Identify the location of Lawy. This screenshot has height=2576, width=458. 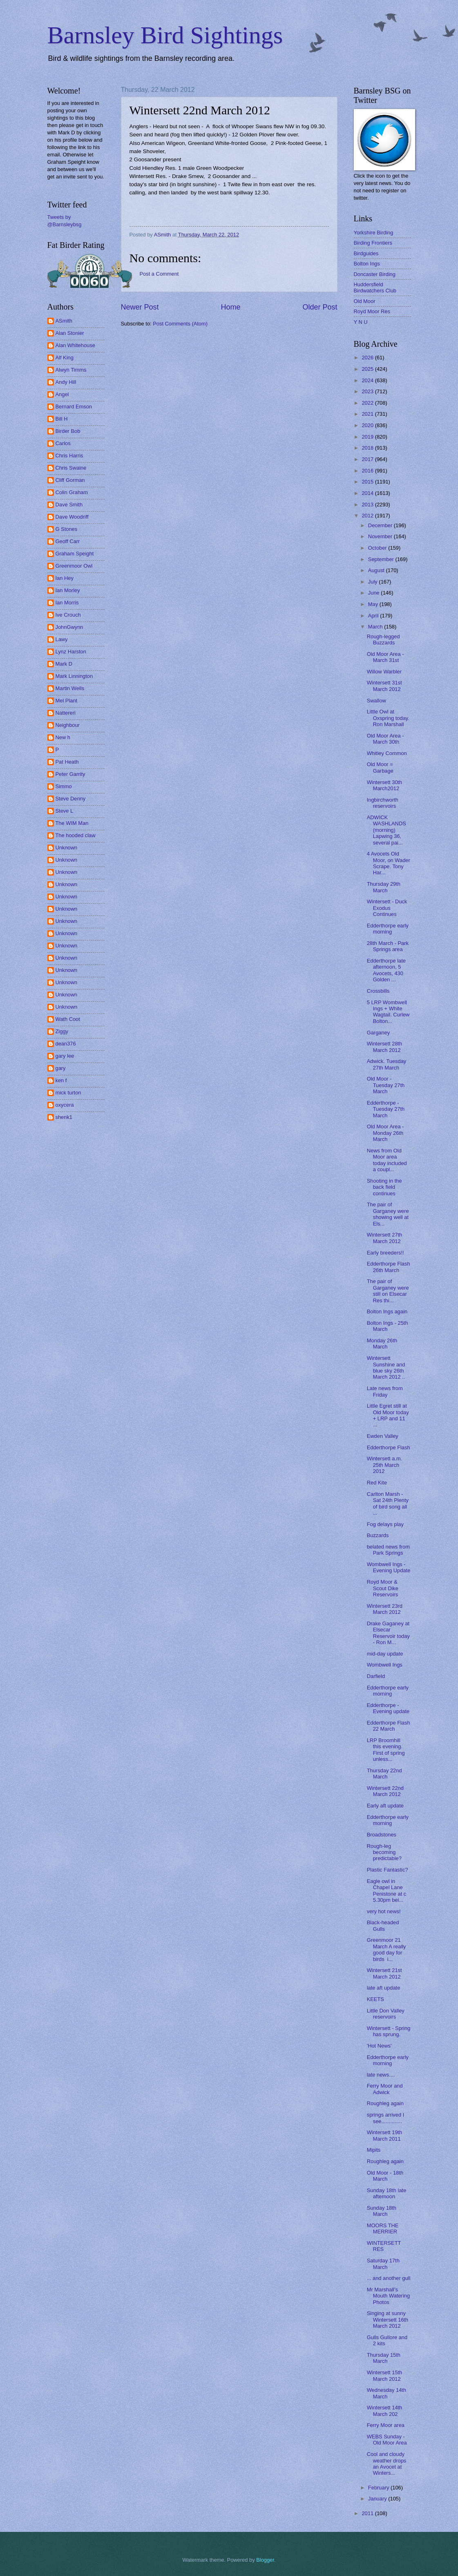
(62, 639).